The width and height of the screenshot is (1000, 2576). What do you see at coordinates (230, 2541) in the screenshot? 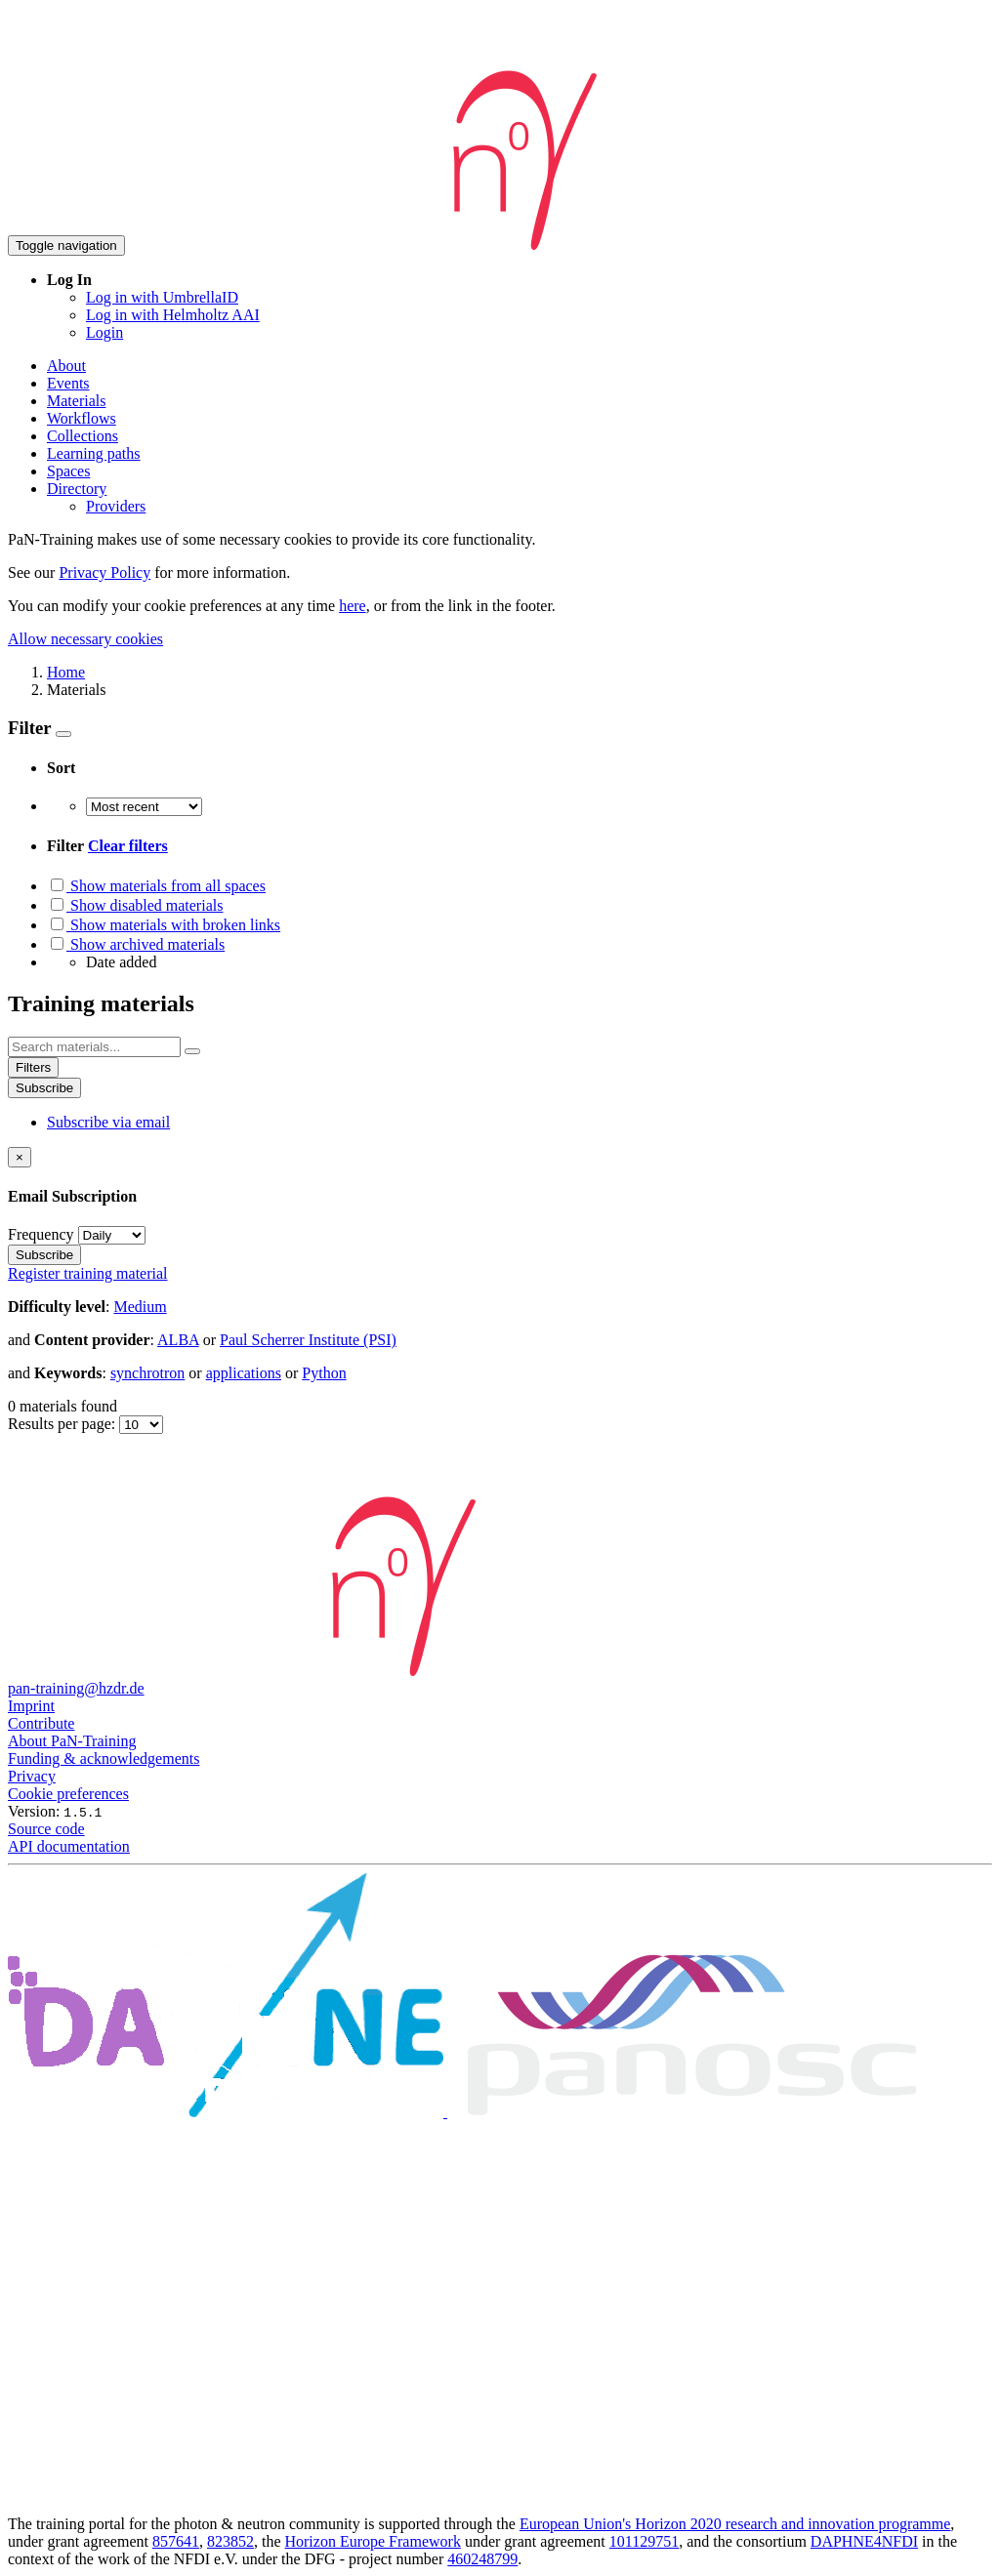
I see `823852` at bounding box center [230, 2541].